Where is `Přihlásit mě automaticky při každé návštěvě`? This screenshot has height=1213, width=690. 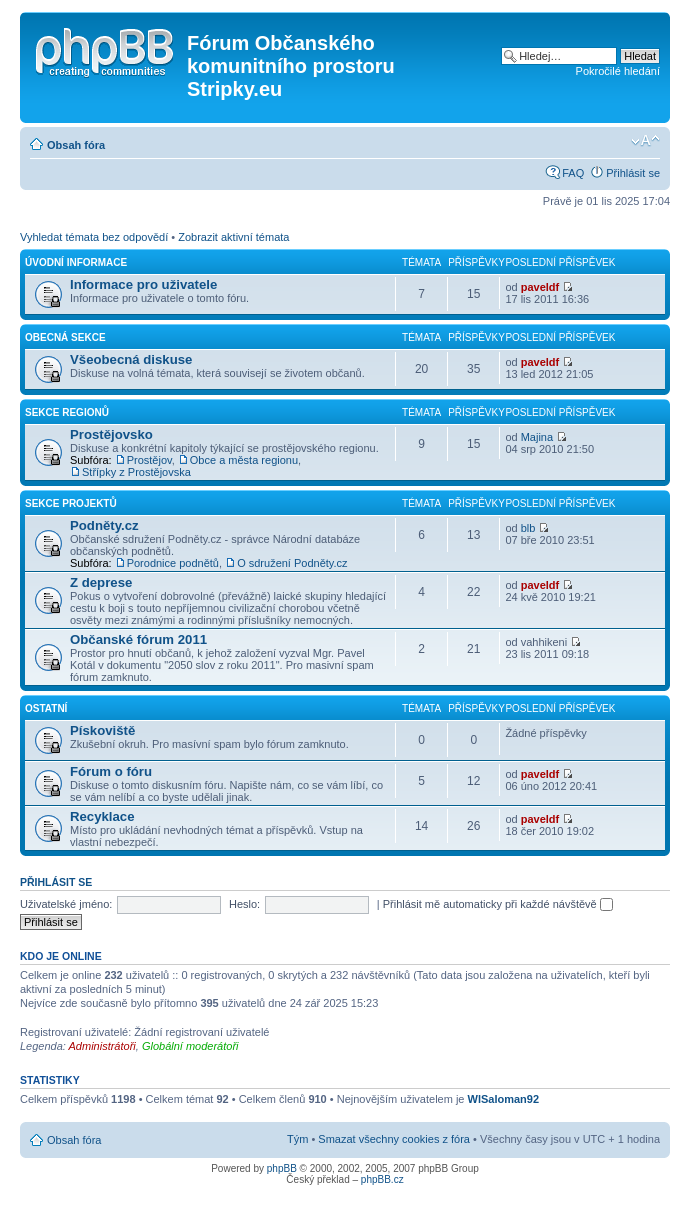 Přihlásit mě automaticky při každé návštěvě is located at coordinates (498, 904).